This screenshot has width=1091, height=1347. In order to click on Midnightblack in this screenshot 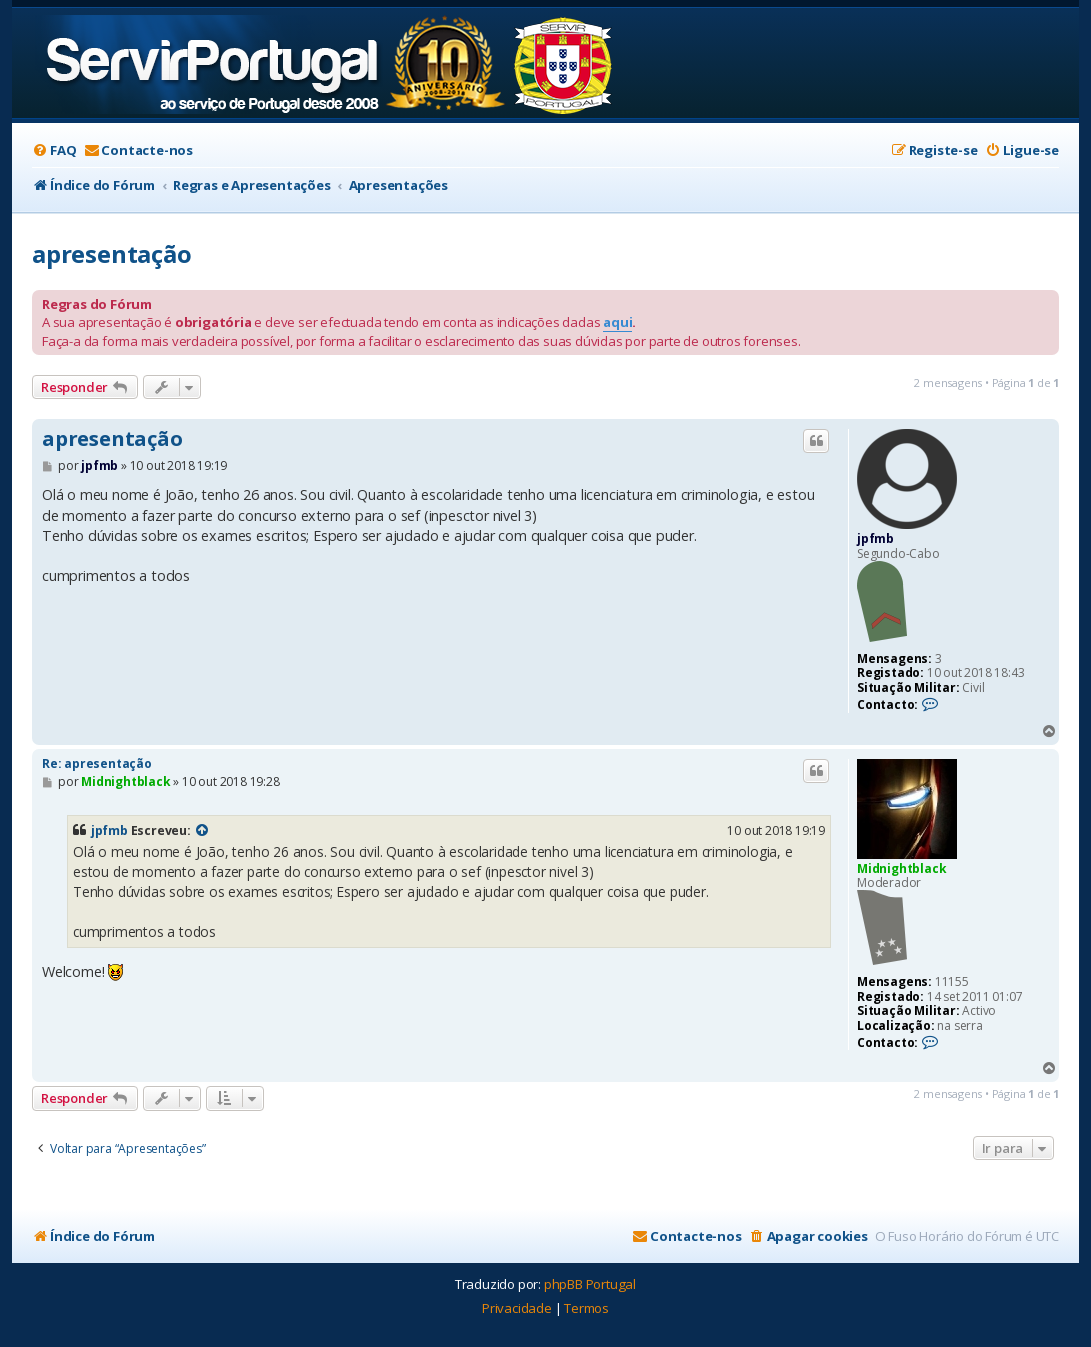, I will do `click(901, 868)`.